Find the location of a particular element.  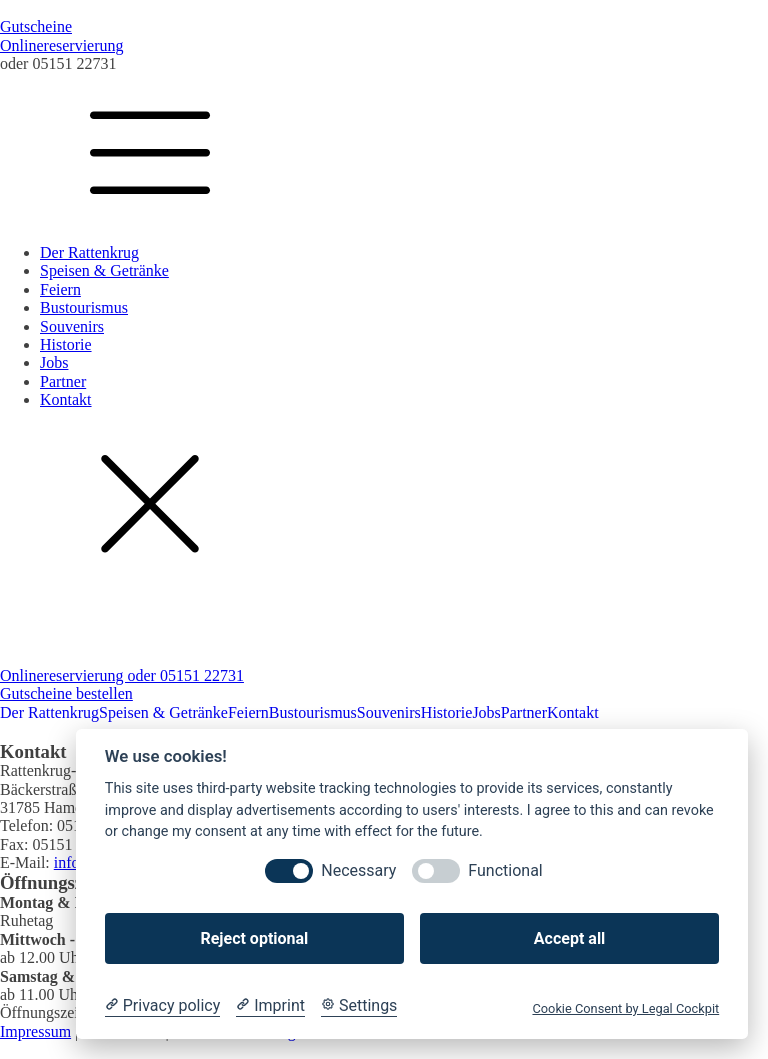

Der Rattenkrug is located at coordinates (89, 252).